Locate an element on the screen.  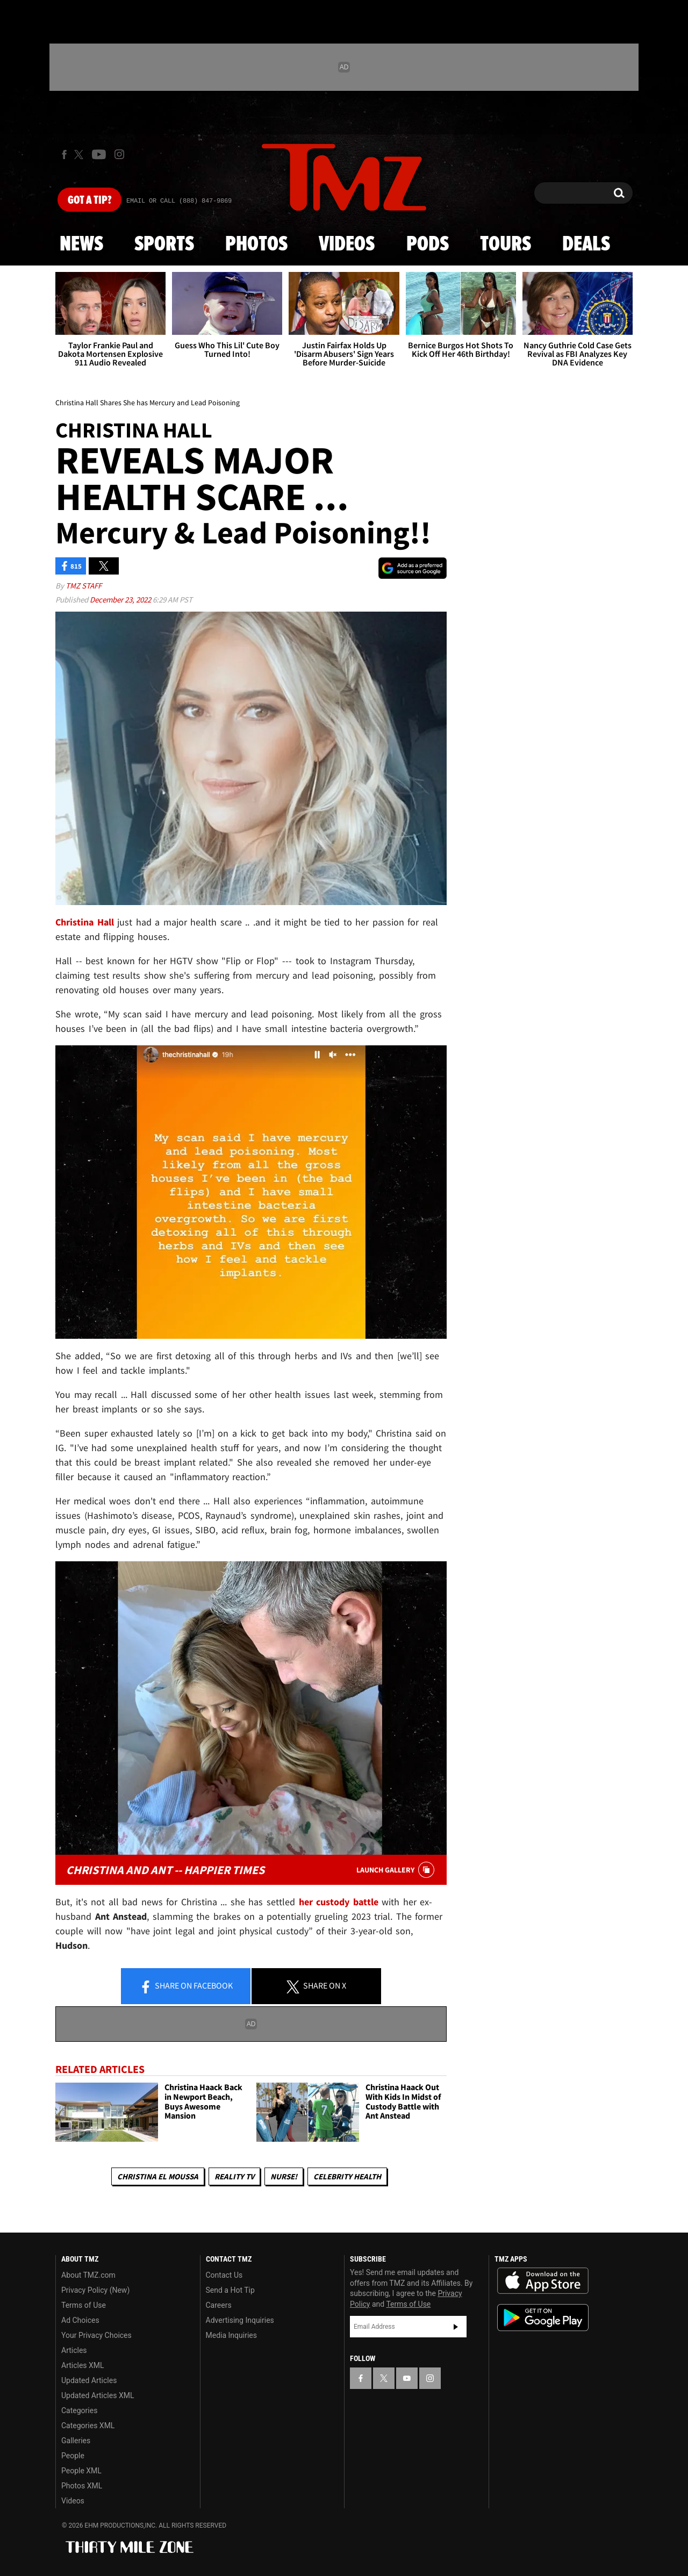
Contact Us is located at coordinates (224, 2275).